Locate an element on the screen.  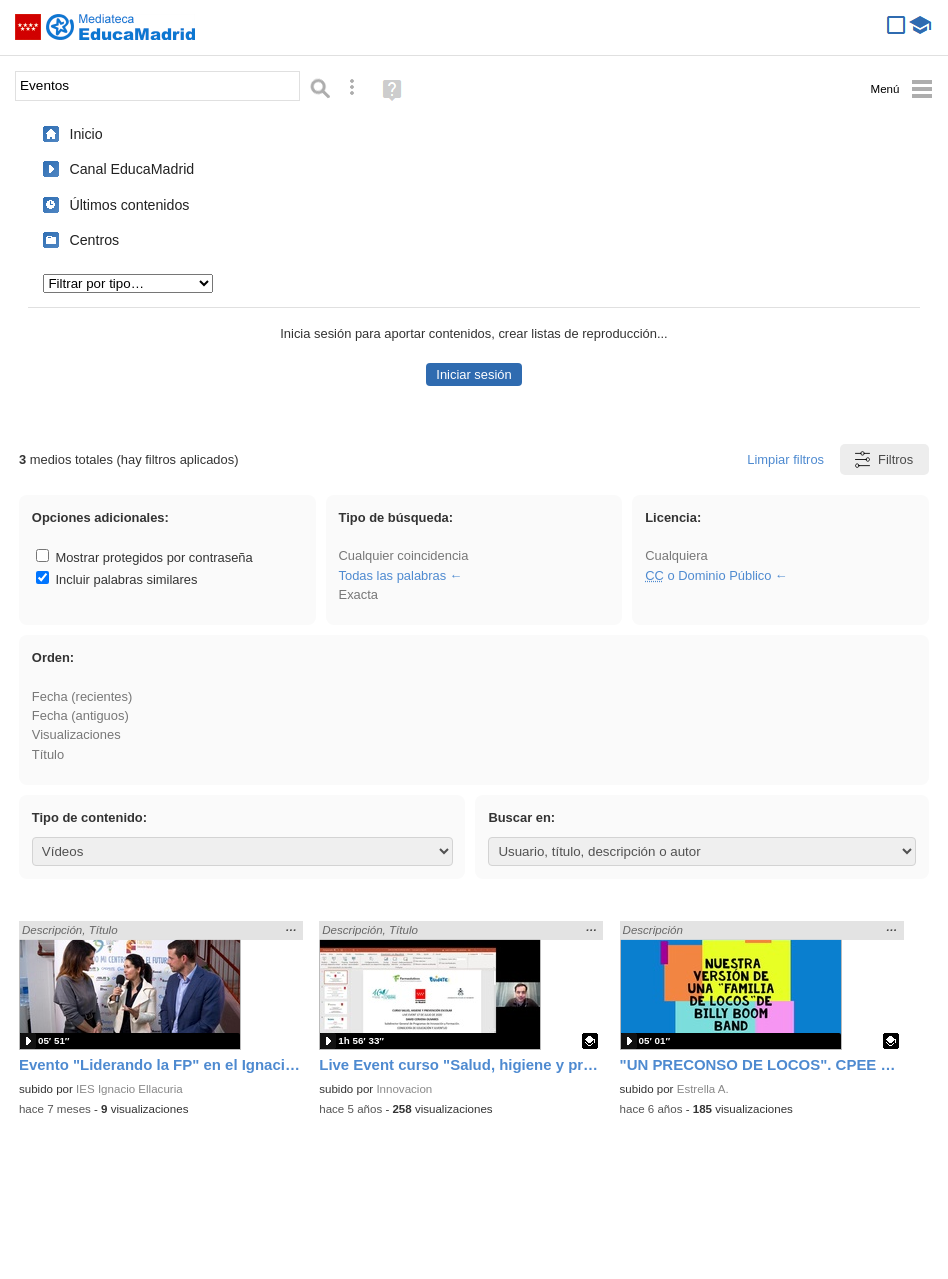
Inicio is located at coordinates (85, 134).